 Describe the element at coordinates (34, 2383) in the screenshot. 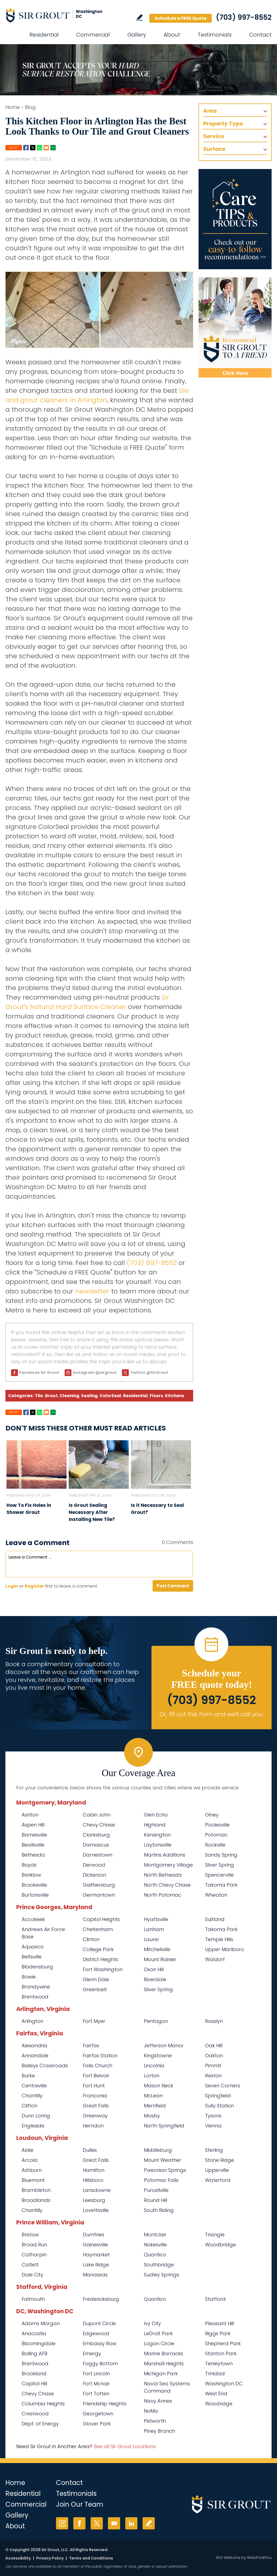

I see `Capitol Hill` at that location.